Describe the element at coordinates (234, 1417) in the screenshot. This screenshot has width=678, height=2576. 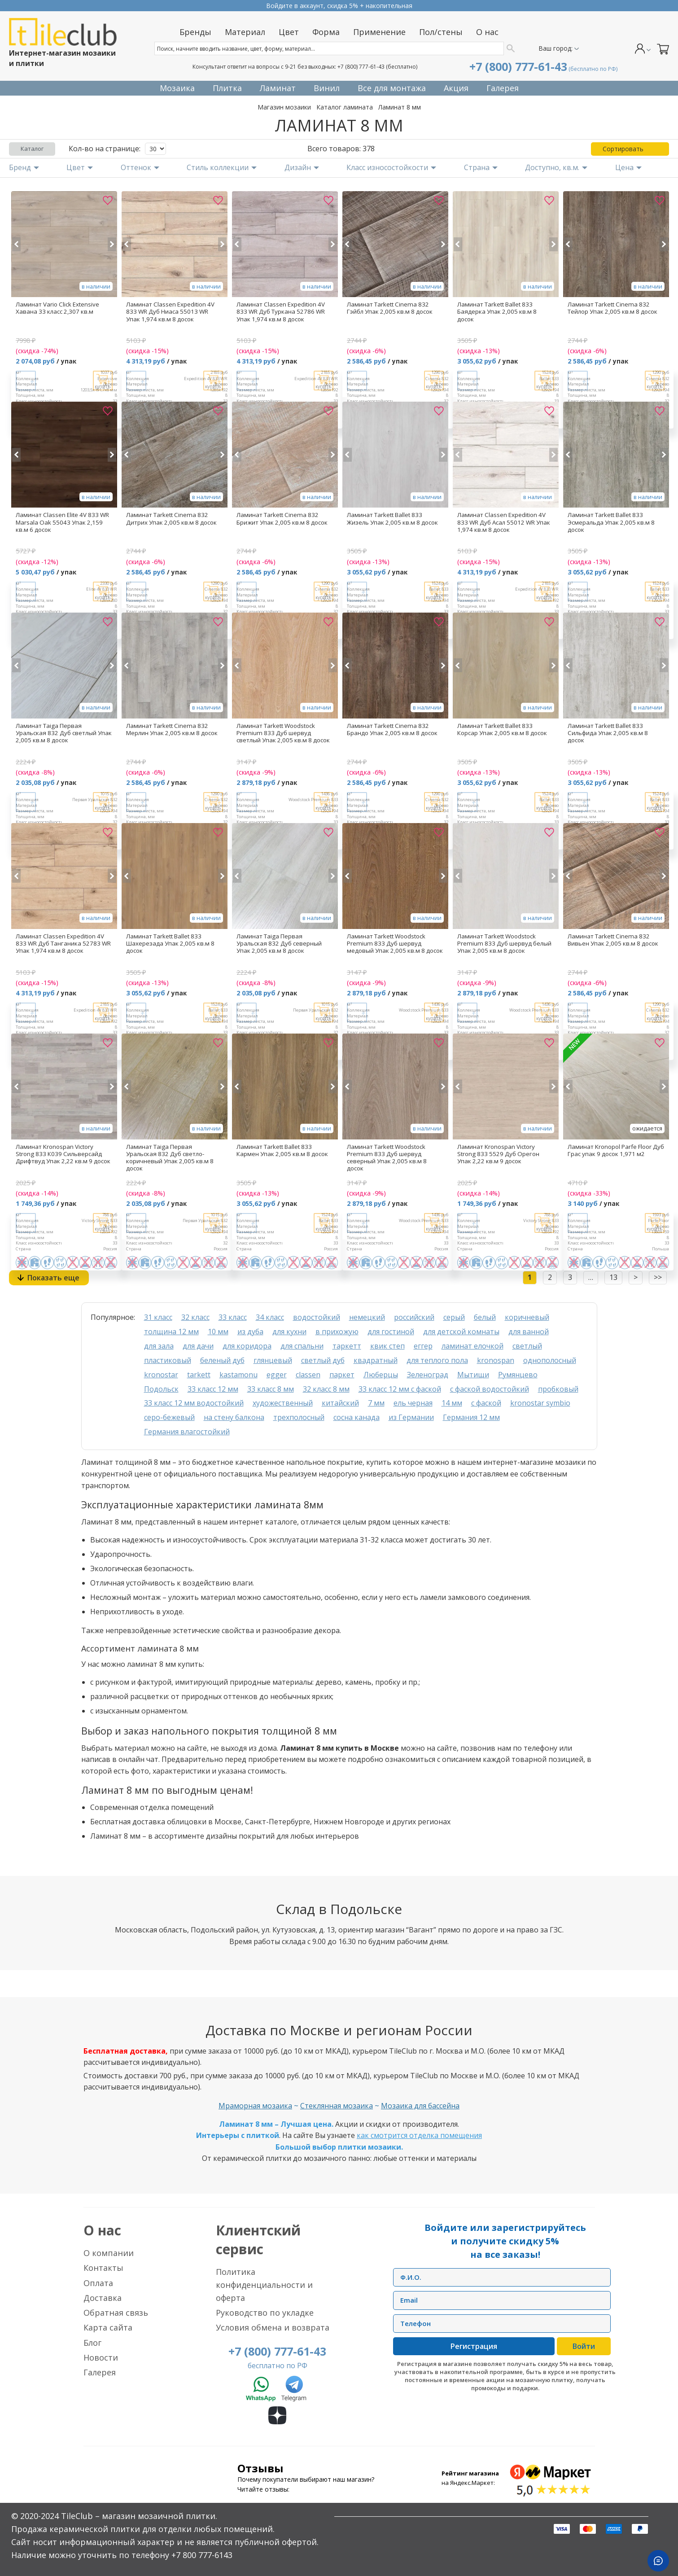
I see `на стену балкона` at that location.